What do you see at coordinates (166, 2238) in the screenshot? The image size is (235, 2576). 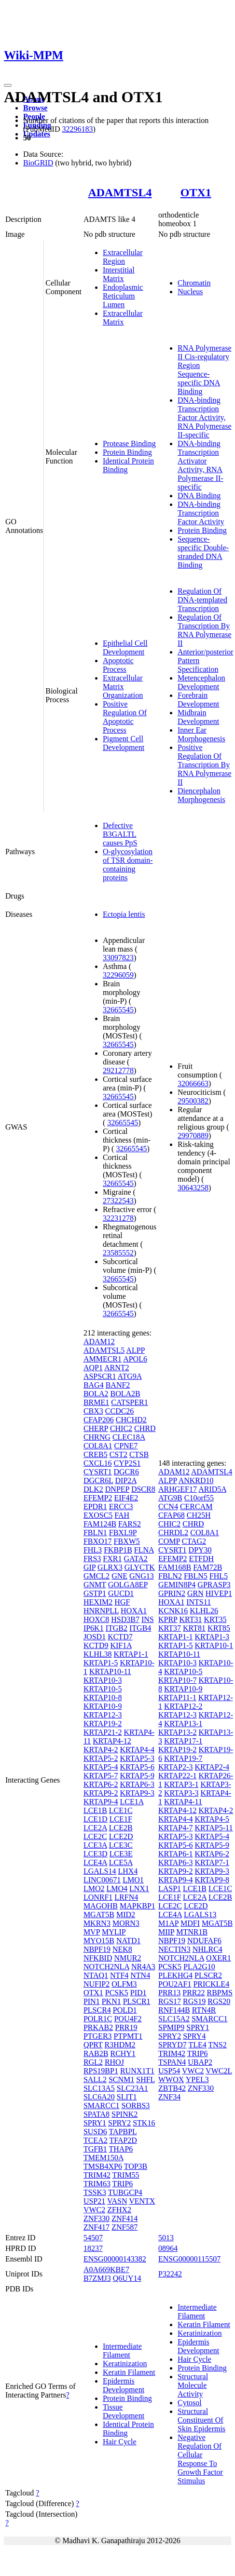 I see `5013` at bounding box center [166, 2238].